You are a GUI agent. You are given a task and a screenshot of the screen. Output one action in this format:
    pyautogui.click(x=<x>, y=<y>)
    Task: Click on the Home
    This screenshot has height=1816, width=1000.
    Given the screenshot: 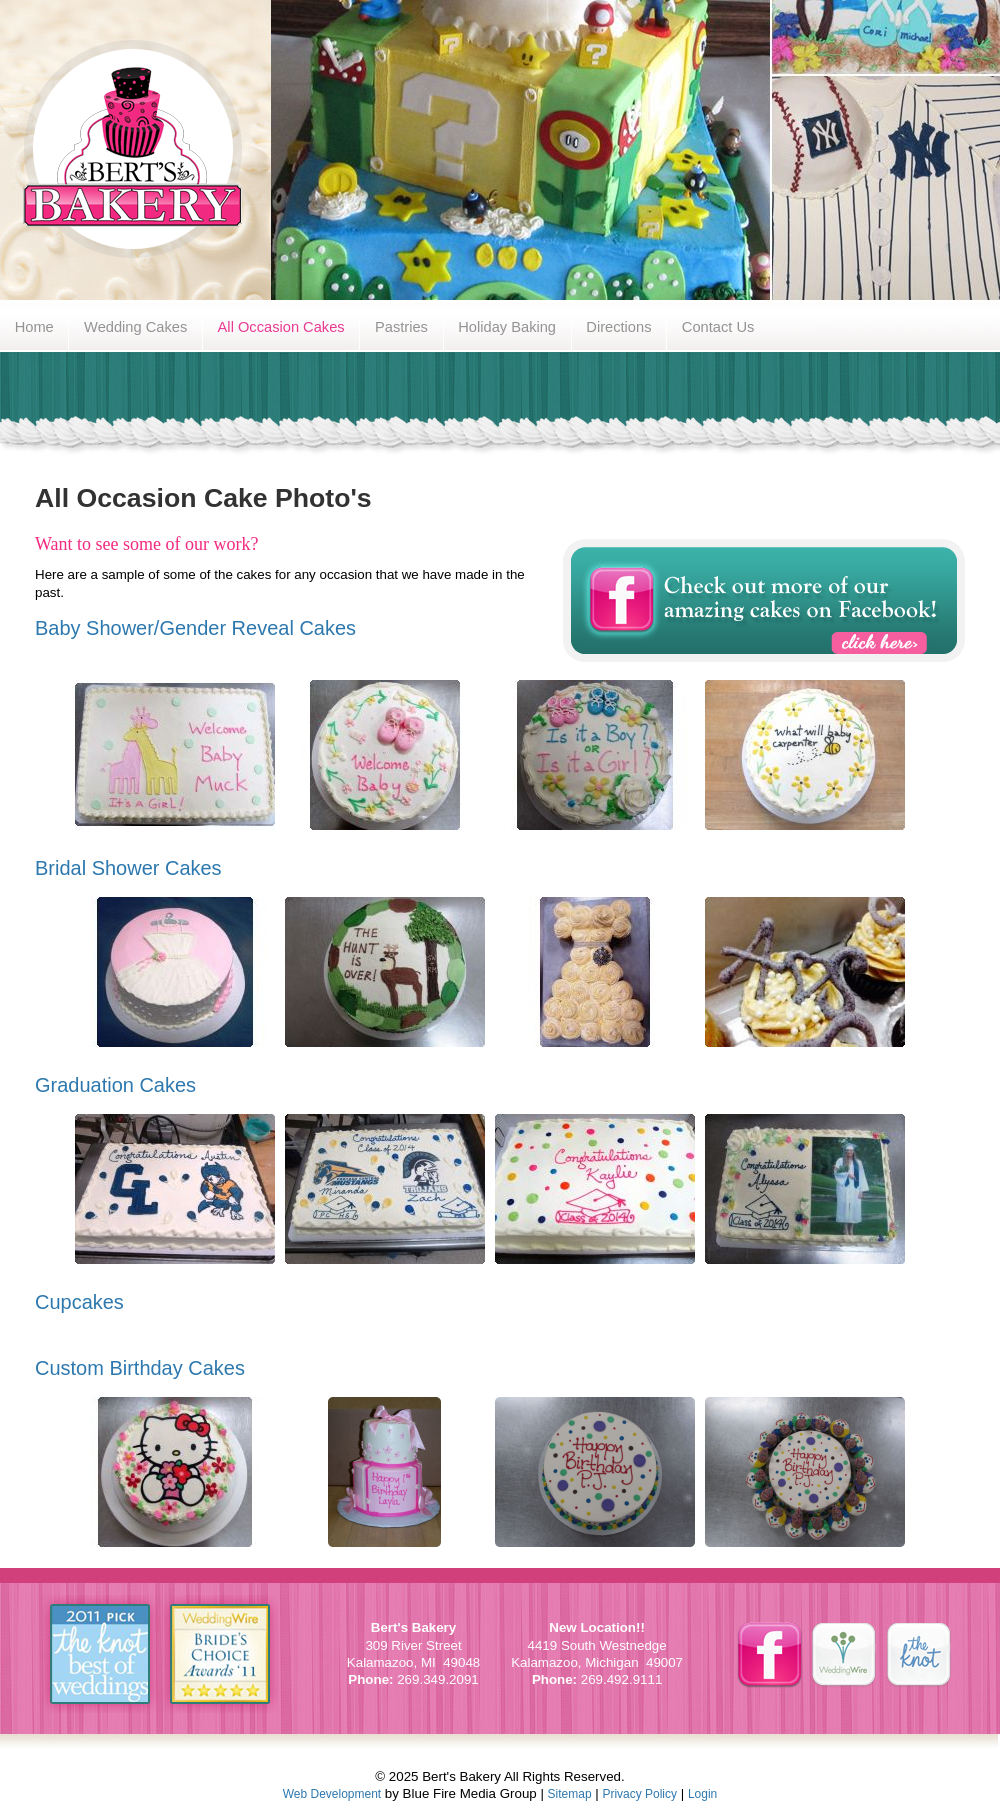 What is the action you would take?
    pyautogui.click(x=34, y=327)
    